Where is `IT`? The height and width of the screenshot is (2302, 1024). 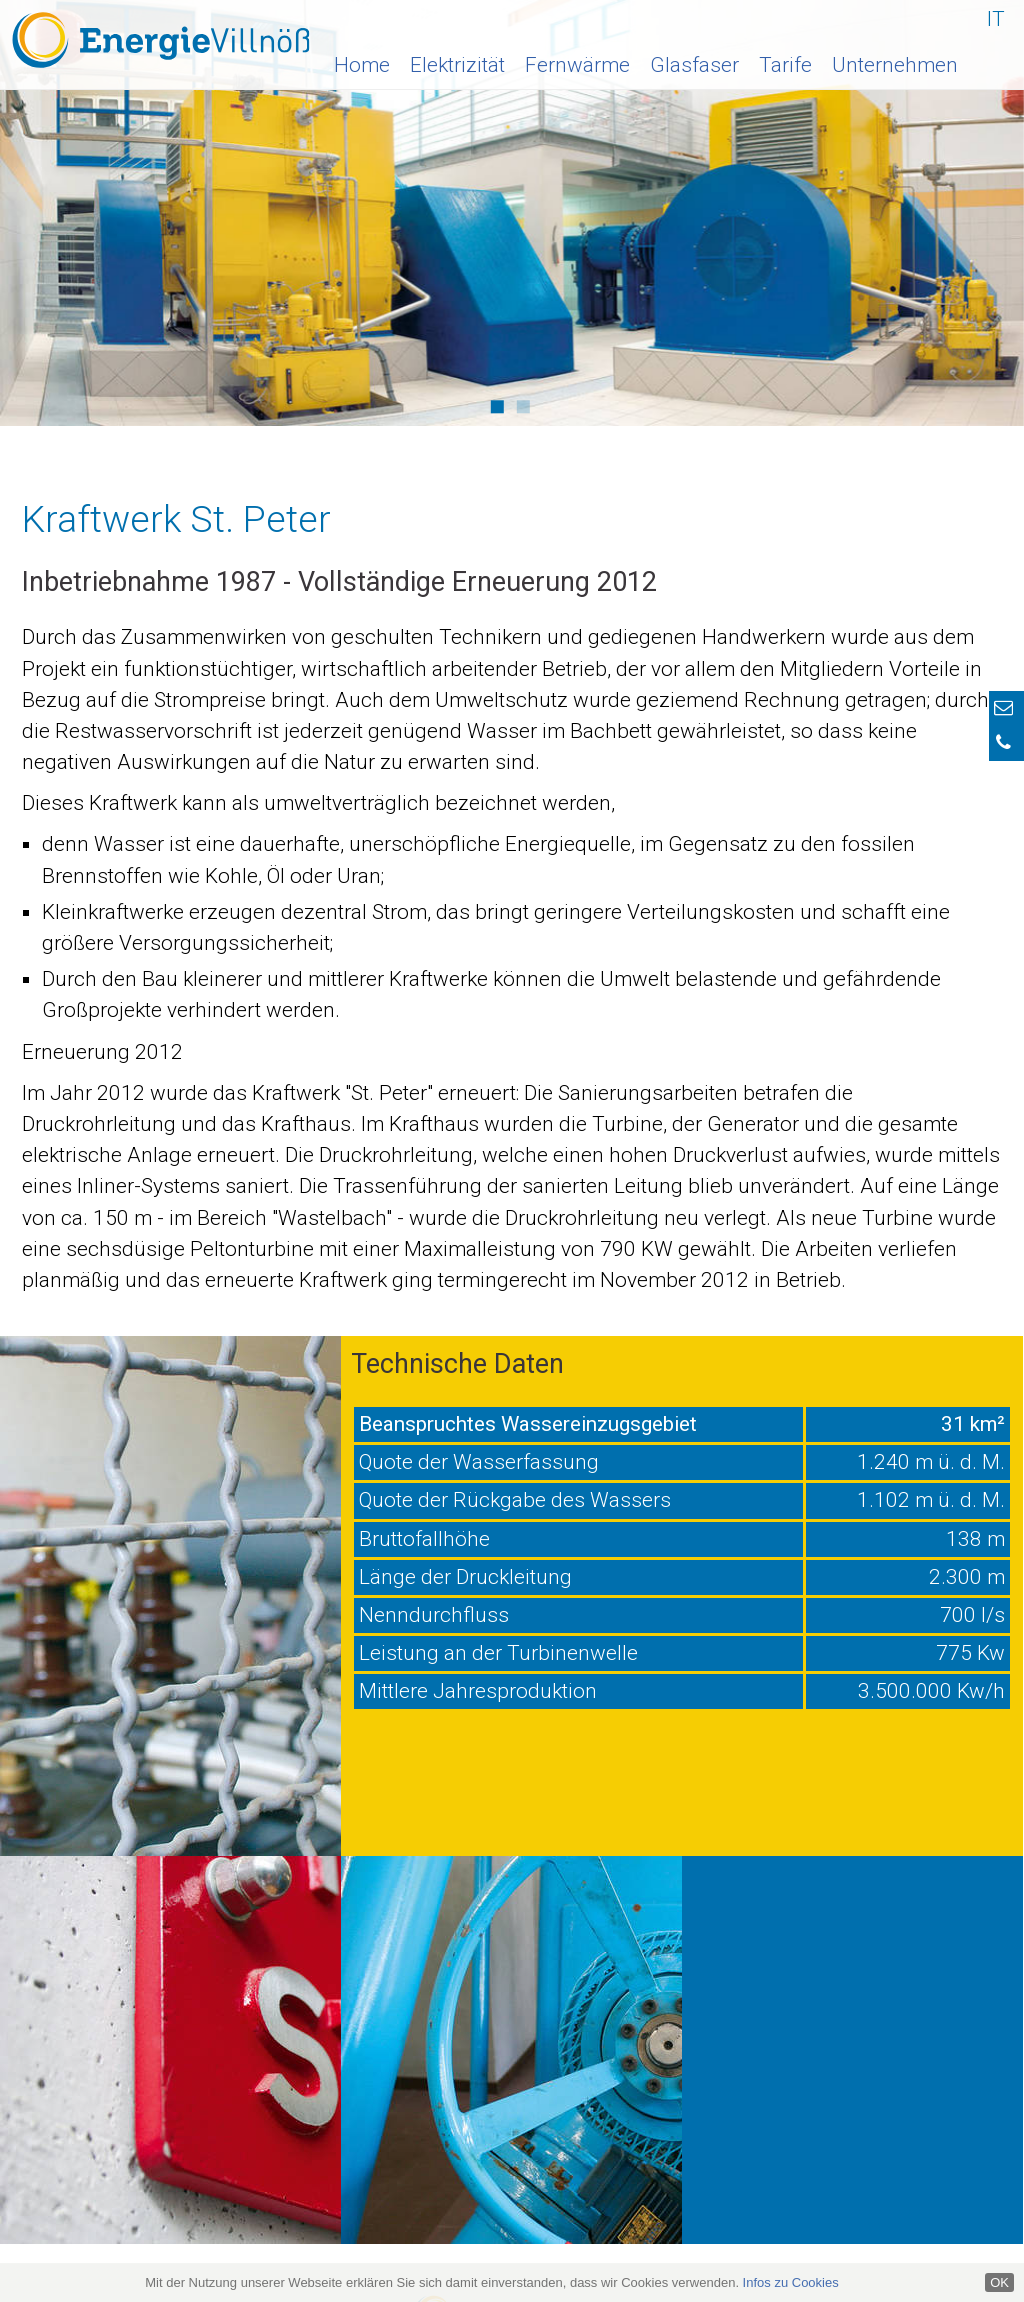
IT is located at coordinates (996, 19).